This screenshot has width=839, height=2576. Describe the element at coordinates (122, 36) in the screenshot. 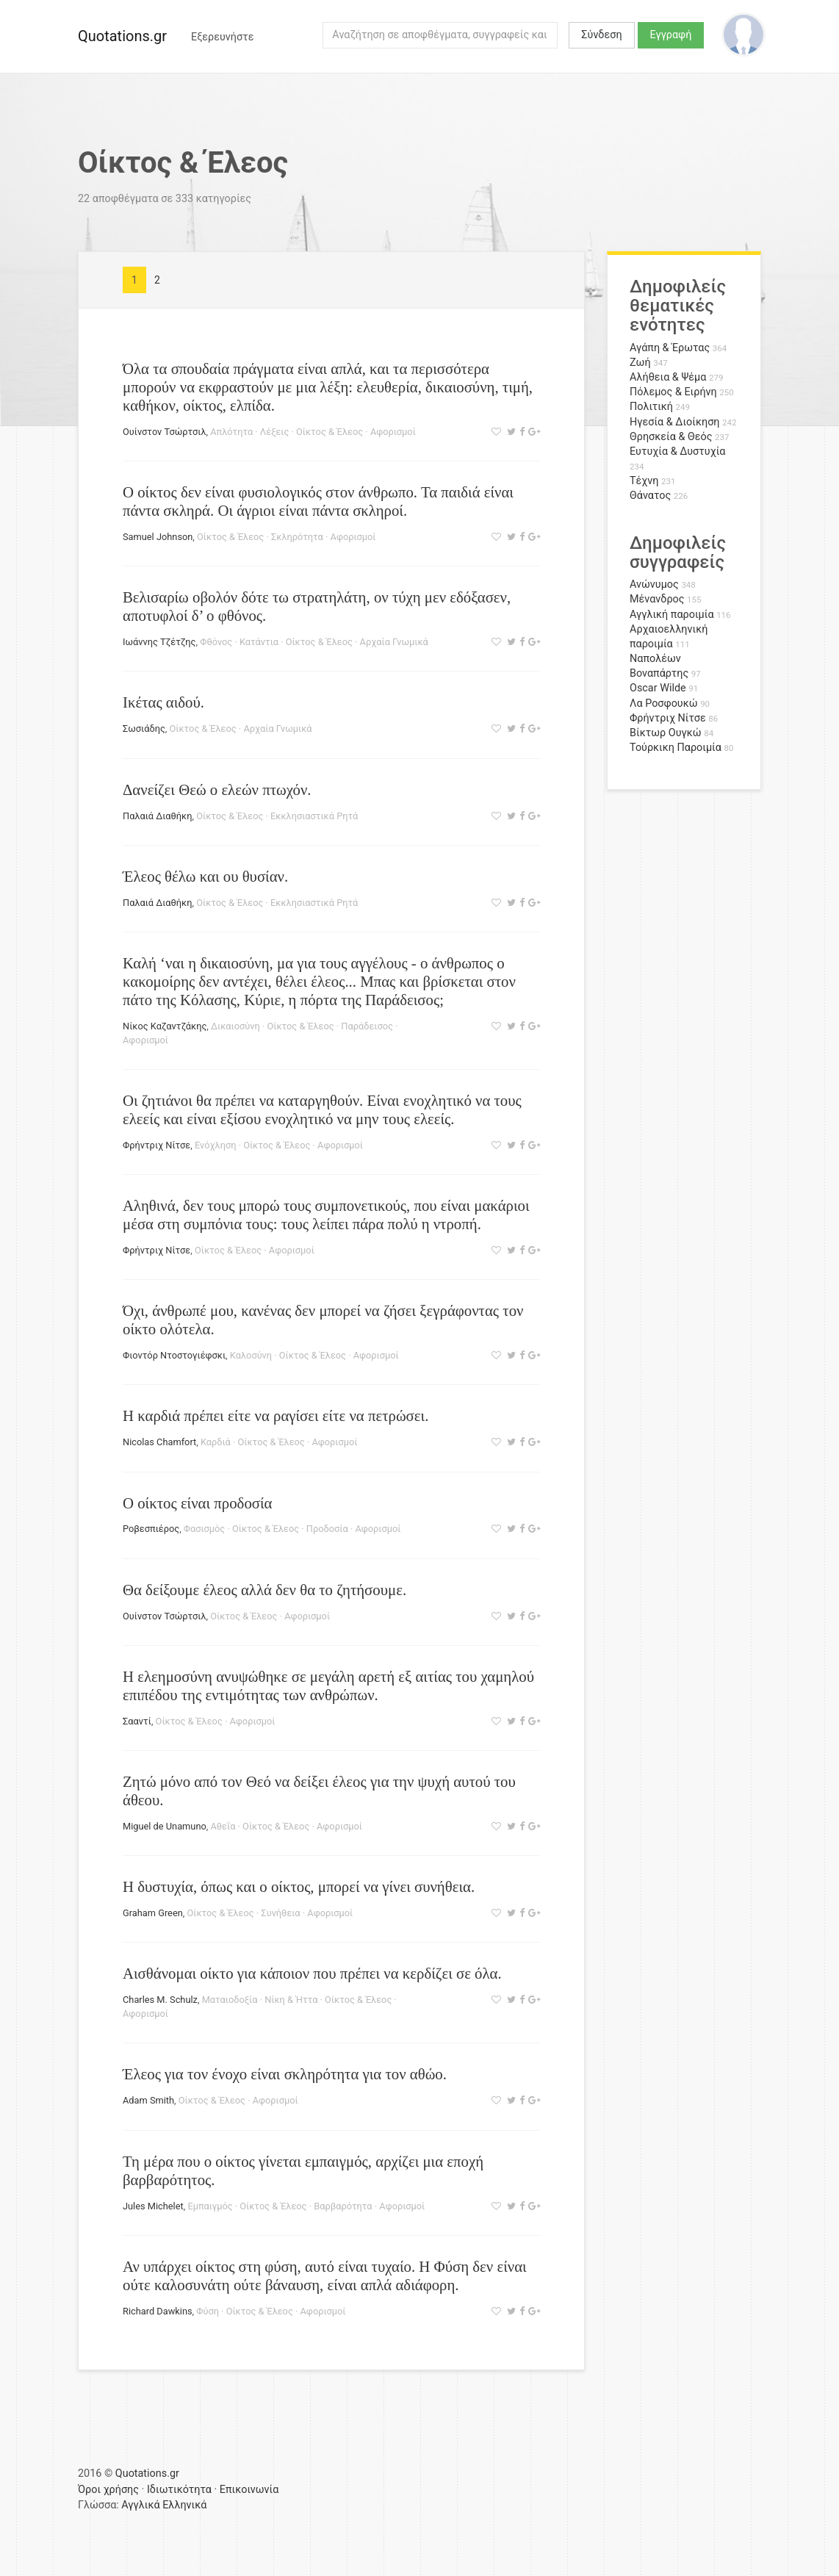

I see `Quotations.gr` at that location.